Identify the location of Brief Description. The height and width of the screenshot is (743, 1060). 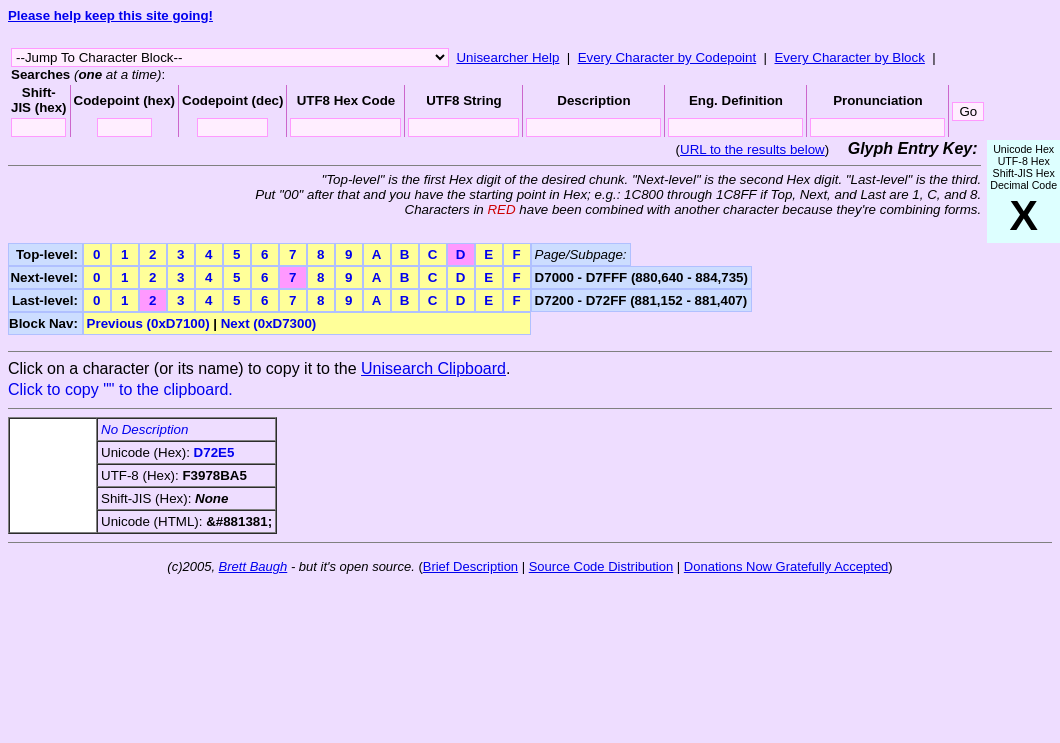
(470, 566).